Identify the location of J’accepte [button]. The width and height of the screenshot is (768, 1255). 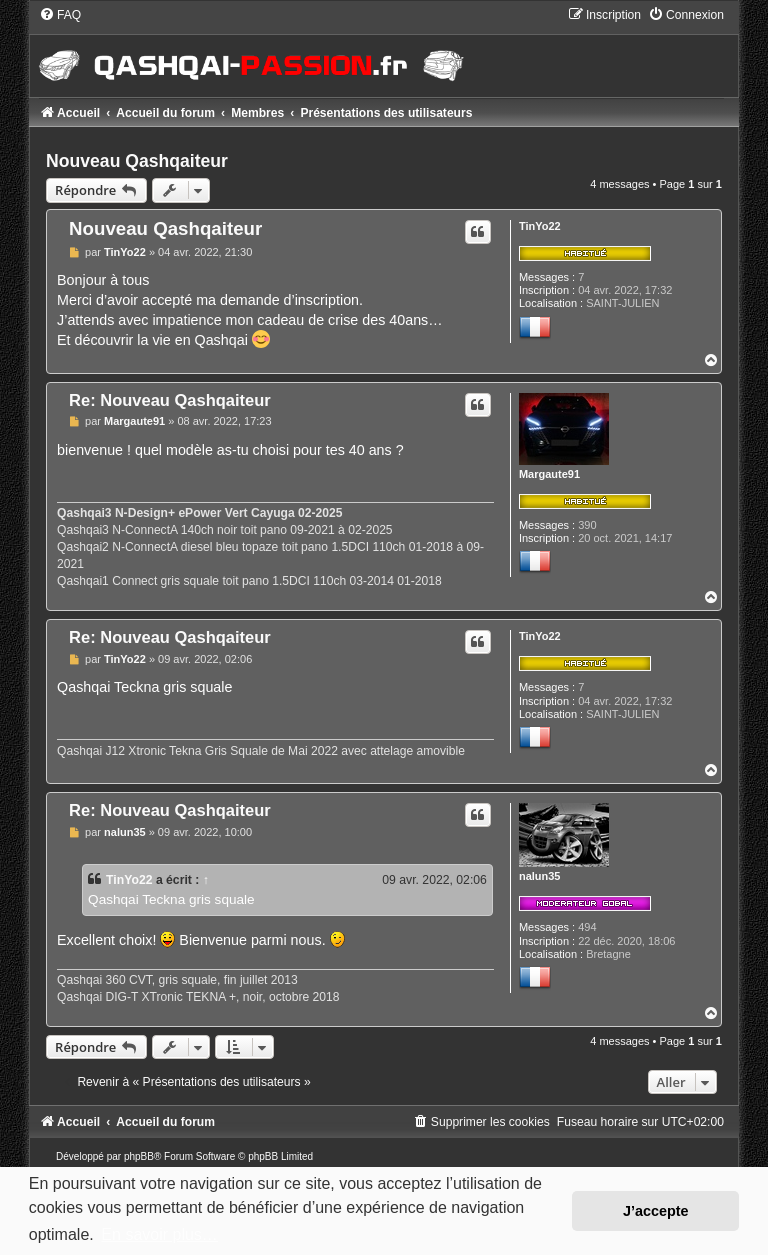
(656, 1211).